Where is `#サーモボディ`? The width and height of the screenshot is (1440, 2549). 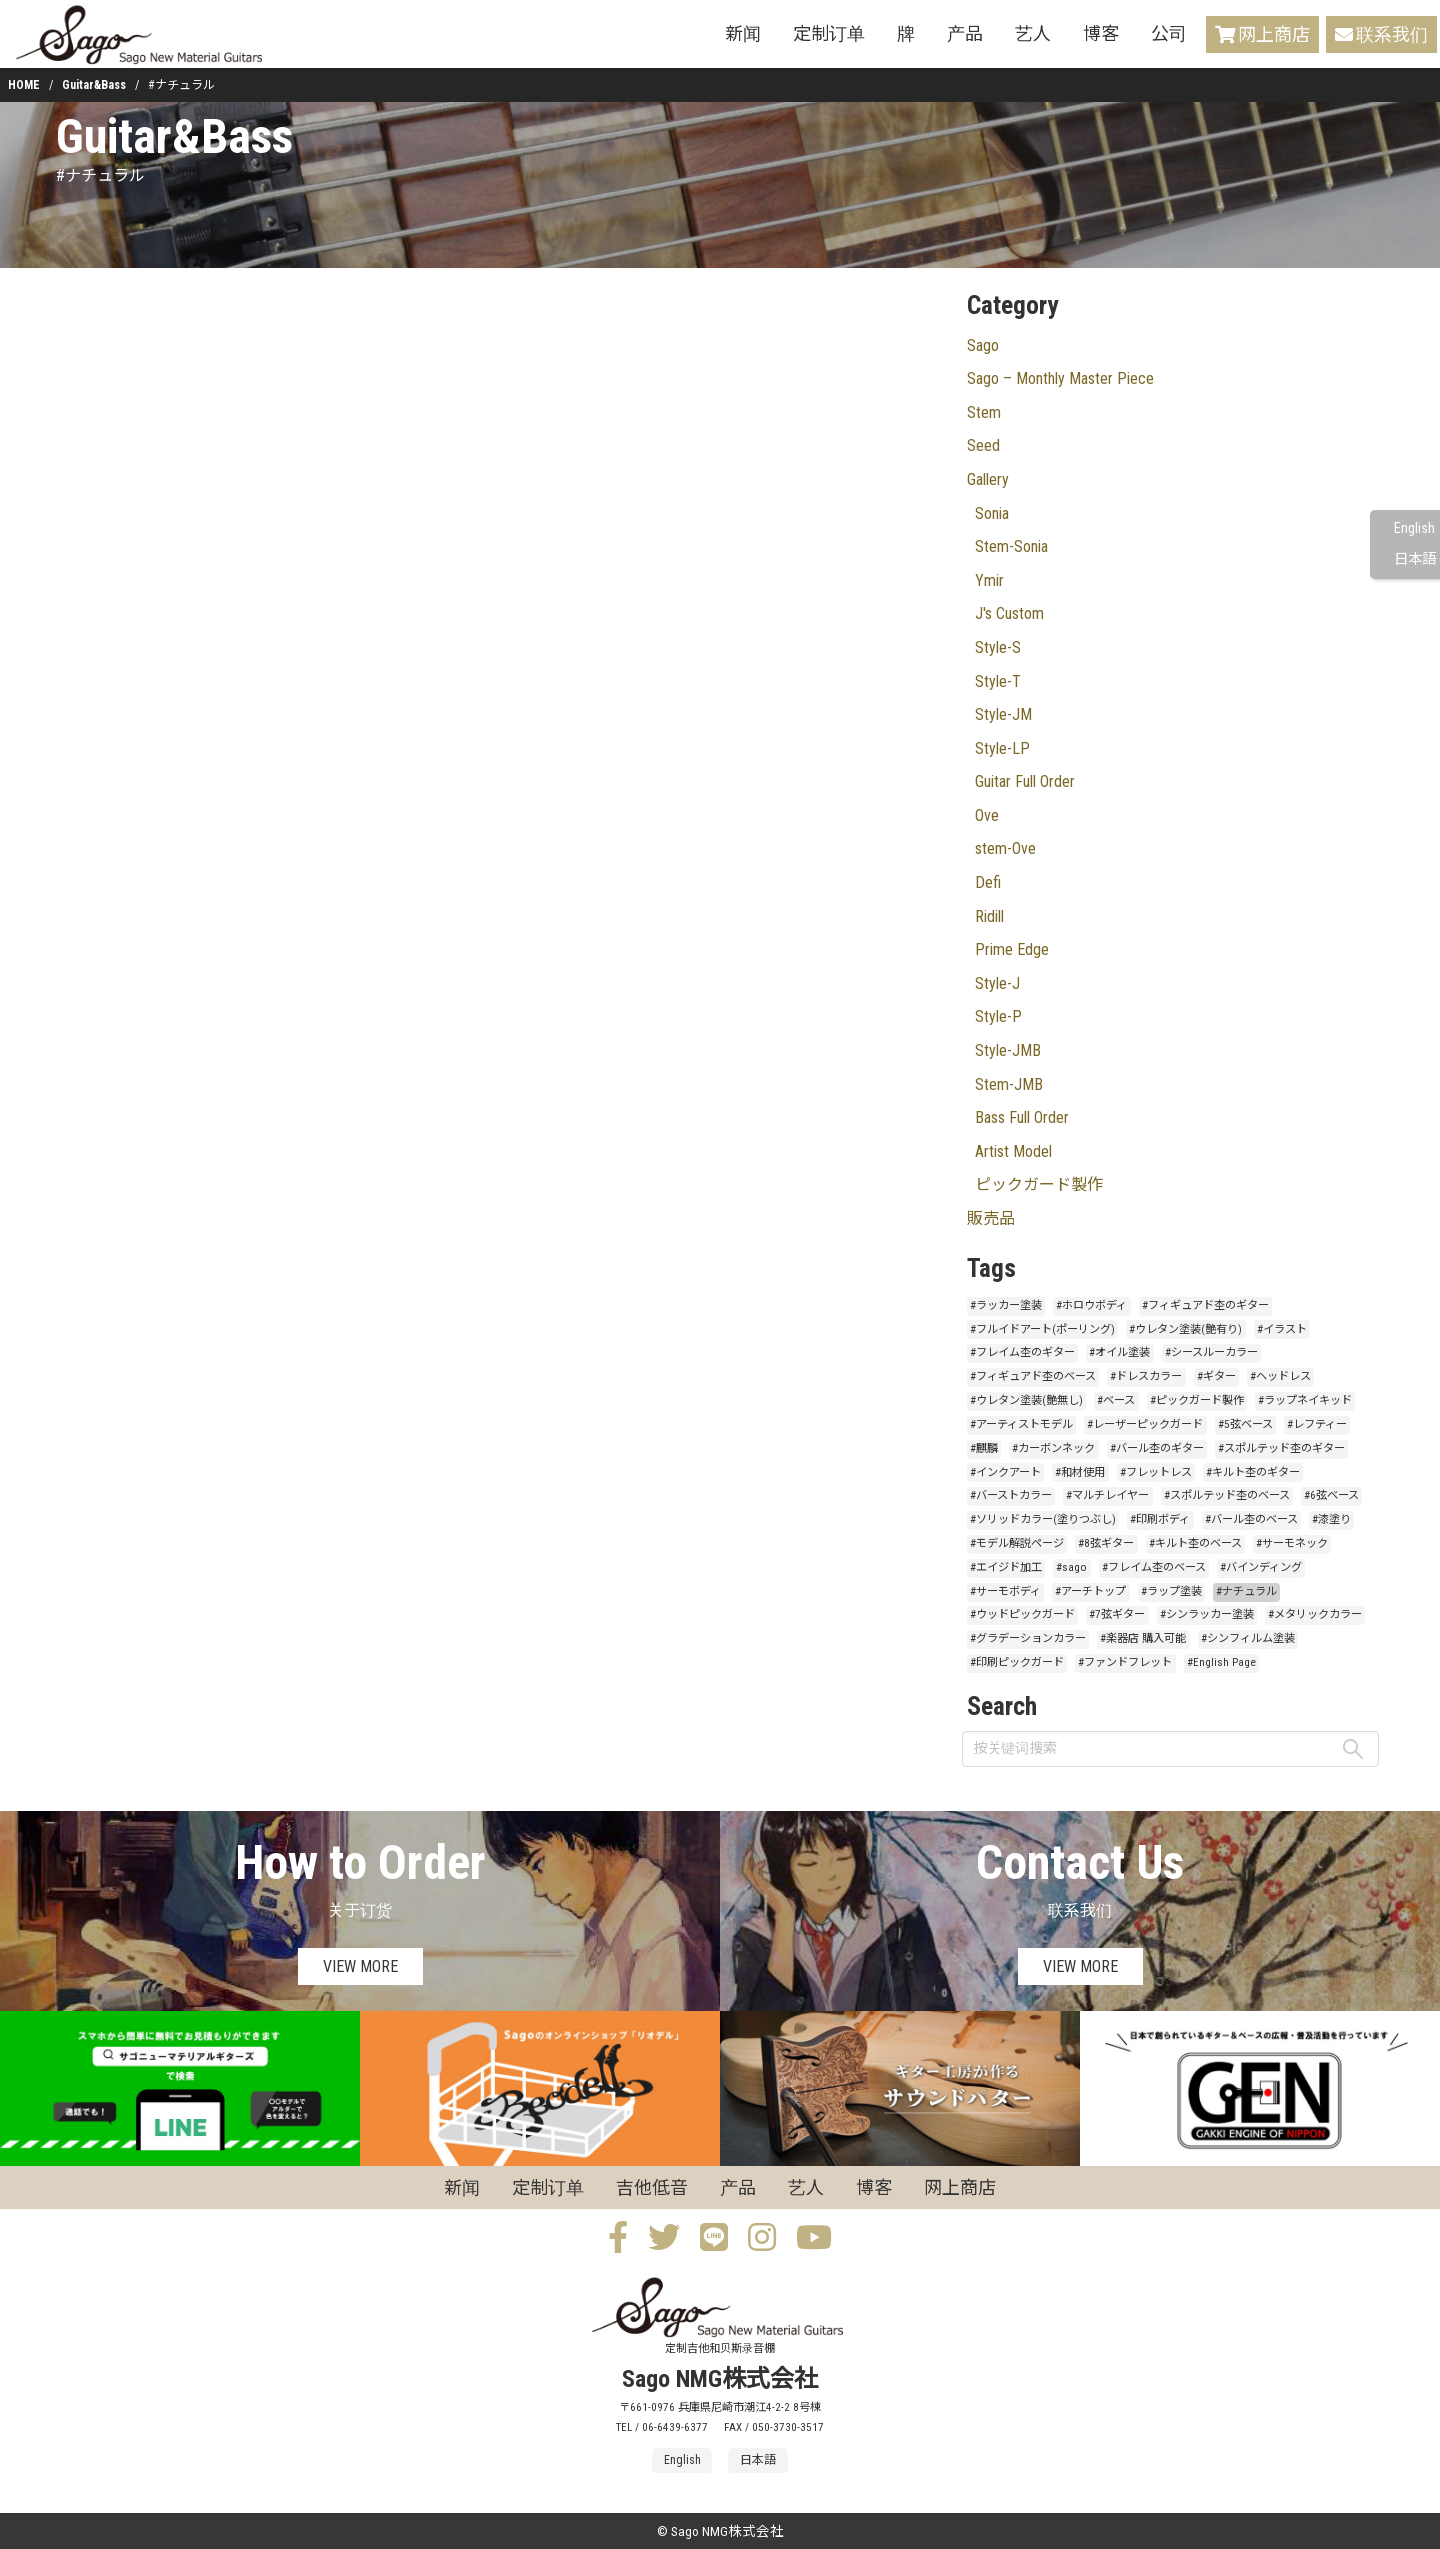 #サーモボディ is located at coordinates (1005, 1591).